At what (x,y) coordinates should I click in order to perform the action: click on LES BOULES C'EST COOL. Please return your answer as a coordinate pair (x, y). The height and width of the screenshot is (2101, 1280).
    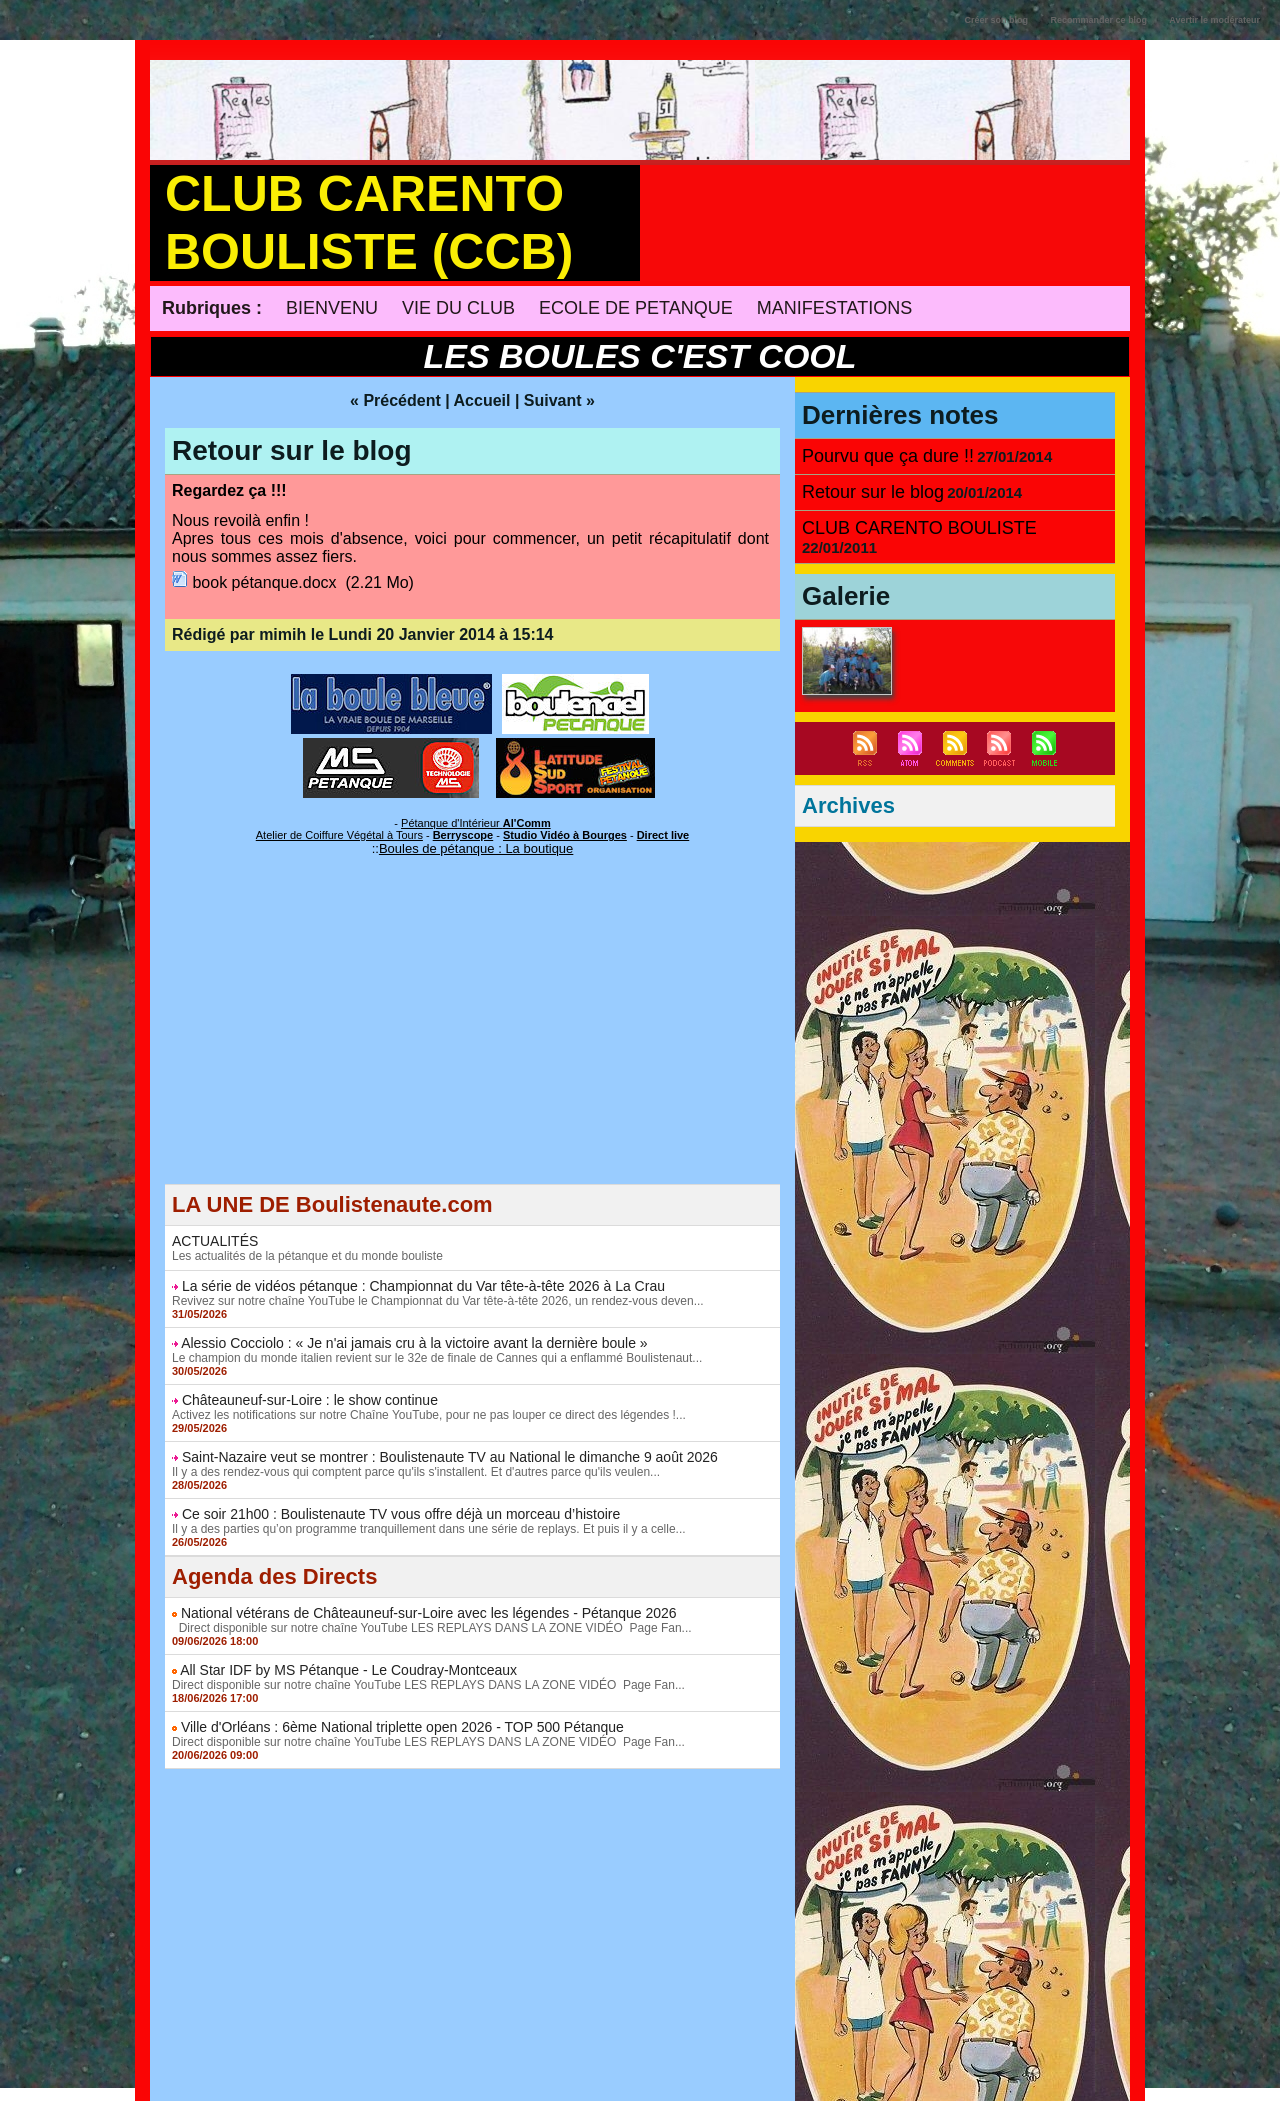
    Looking at the image, I should click on (639, 356).